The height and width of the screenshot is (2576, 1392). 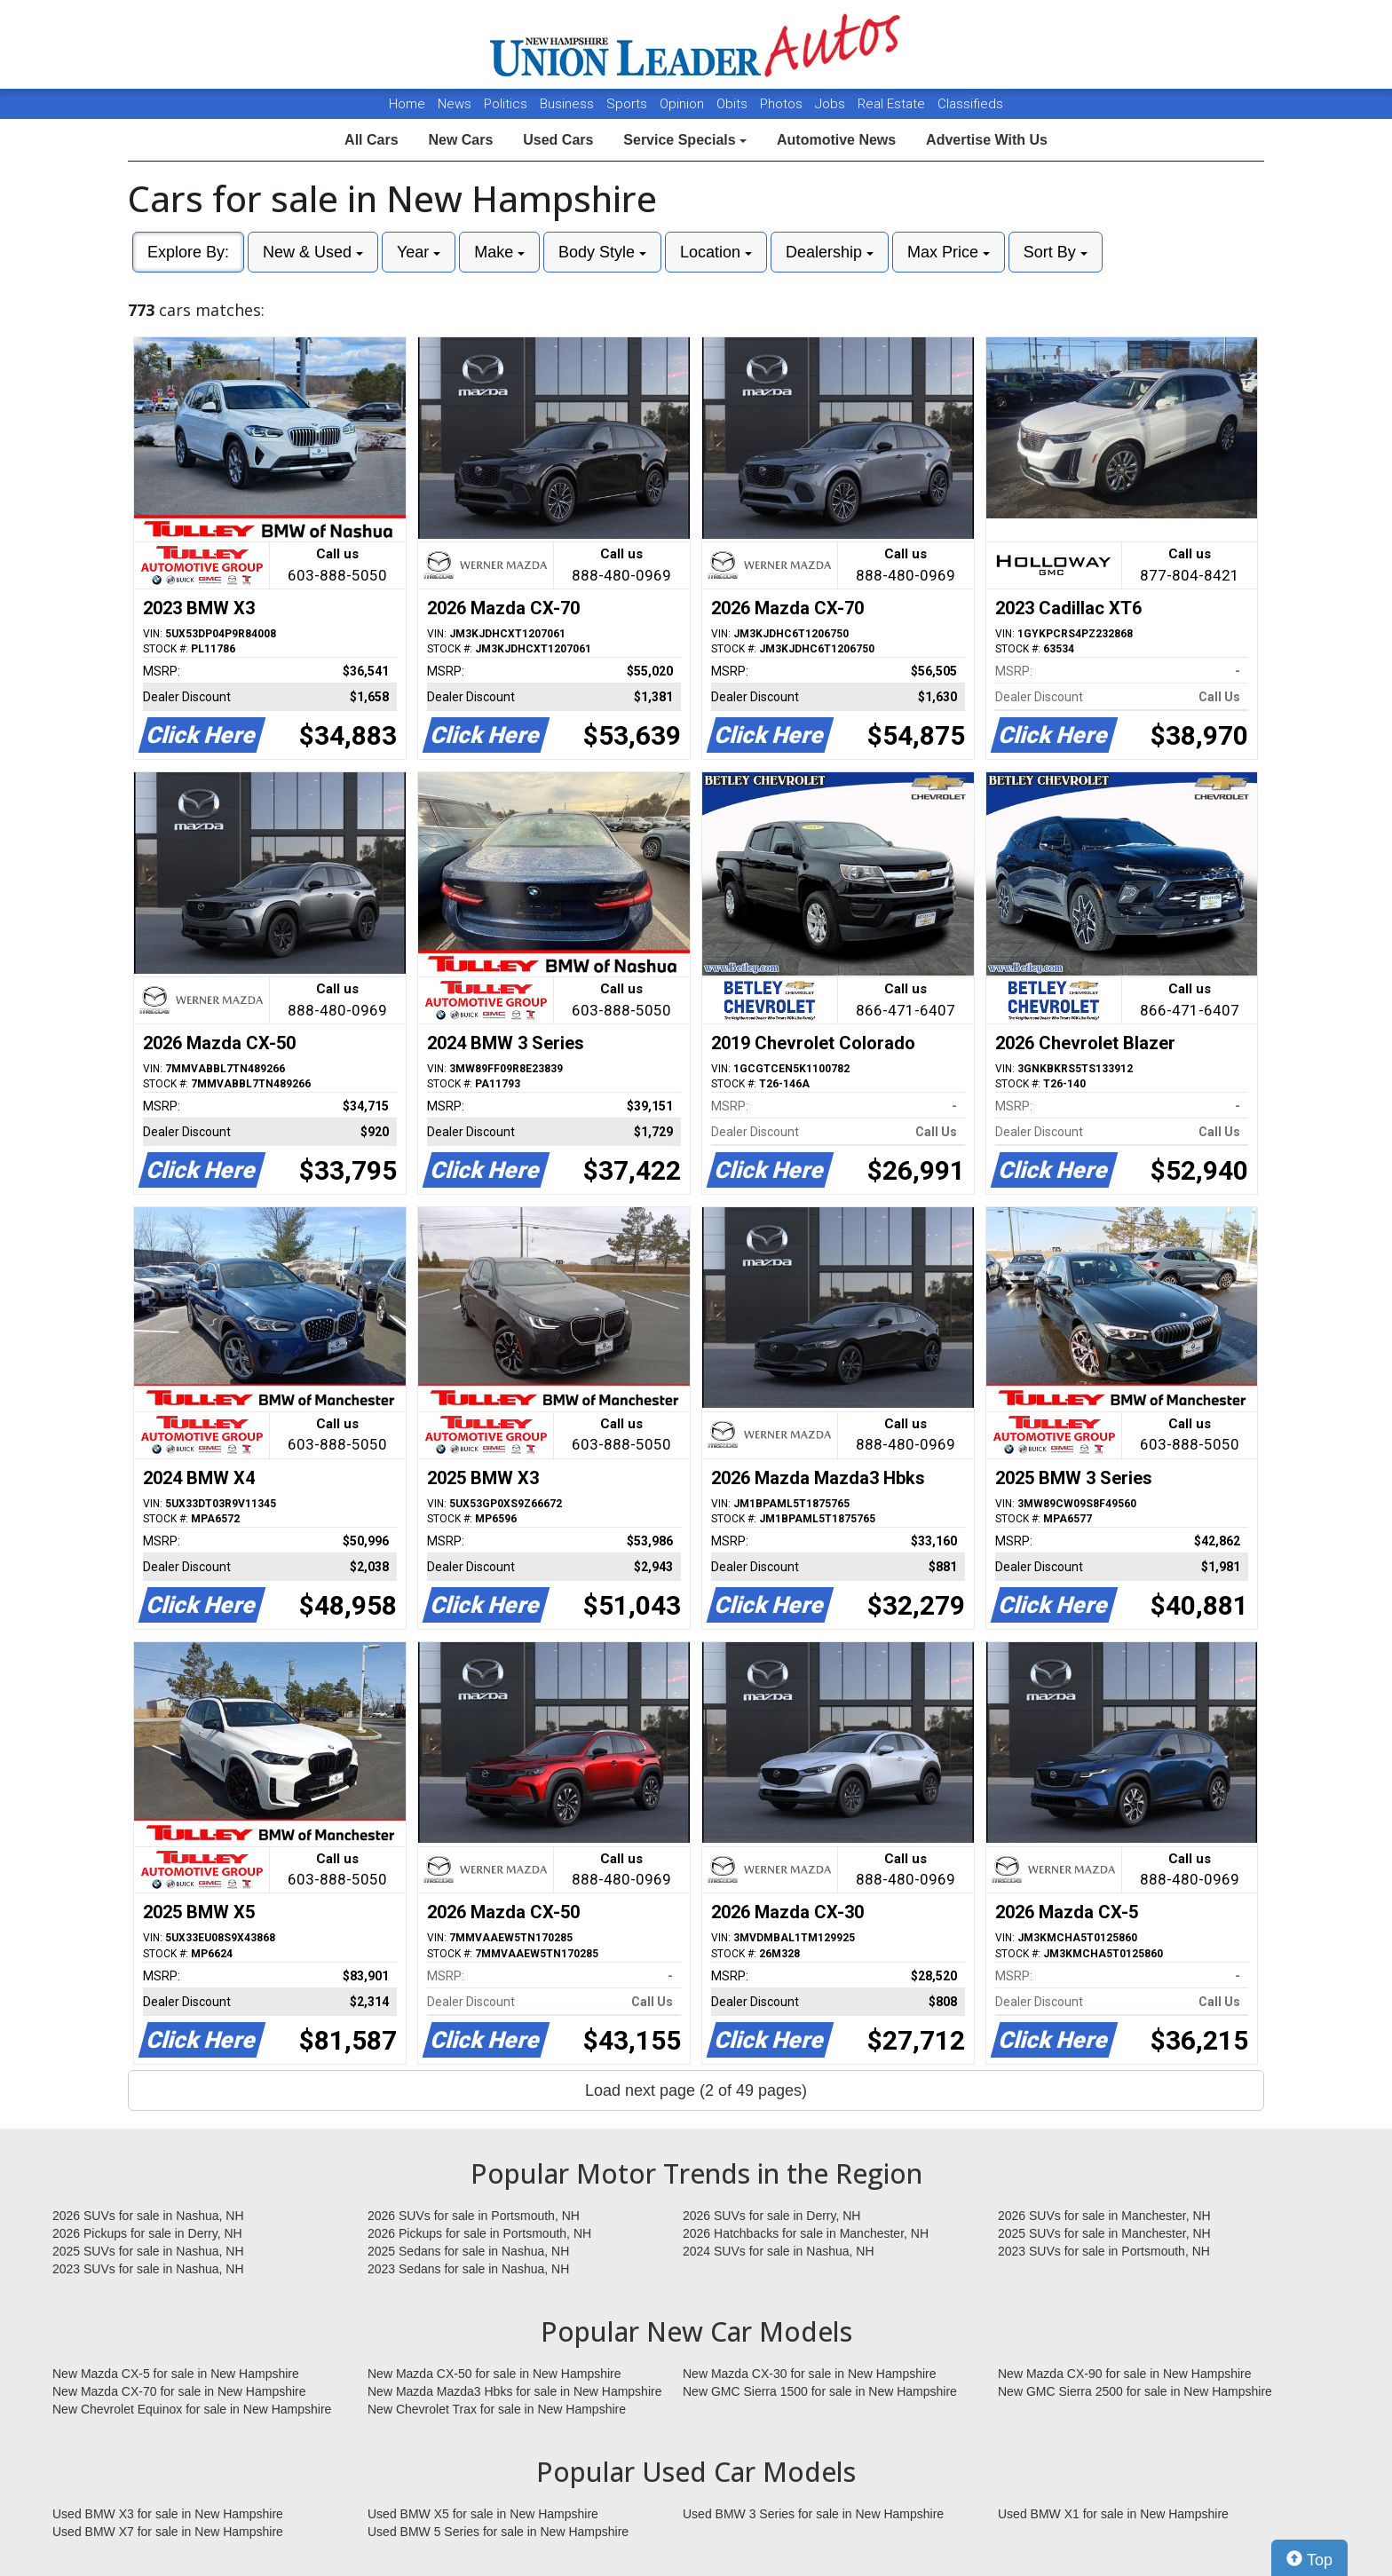 I want to click on 2025 SUVs for sale in Nashua, NH, so click(x=148, y=2251).